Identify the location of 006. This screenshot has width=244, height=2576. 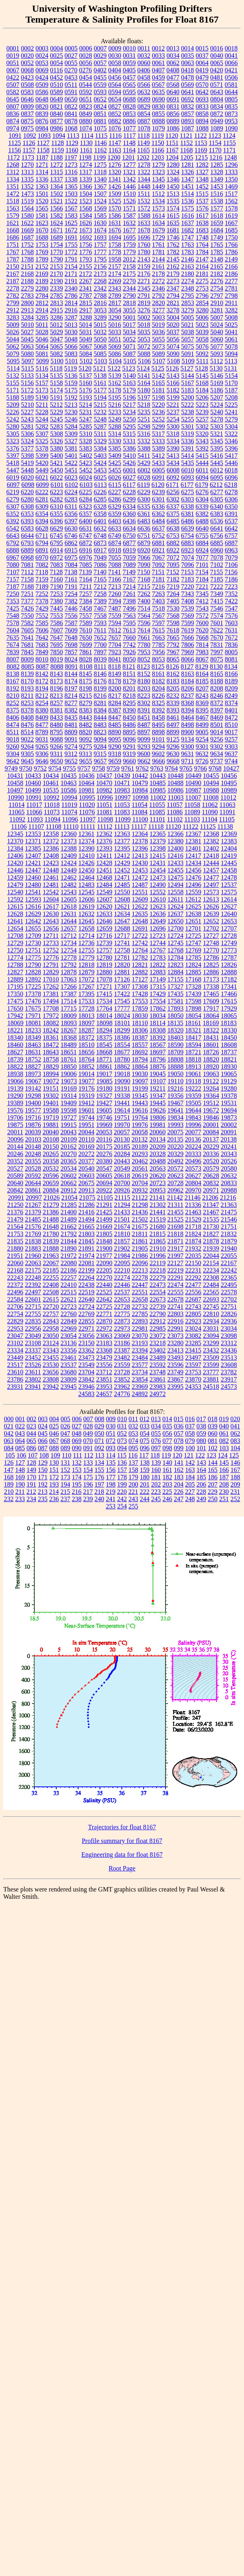
(77, 1418).